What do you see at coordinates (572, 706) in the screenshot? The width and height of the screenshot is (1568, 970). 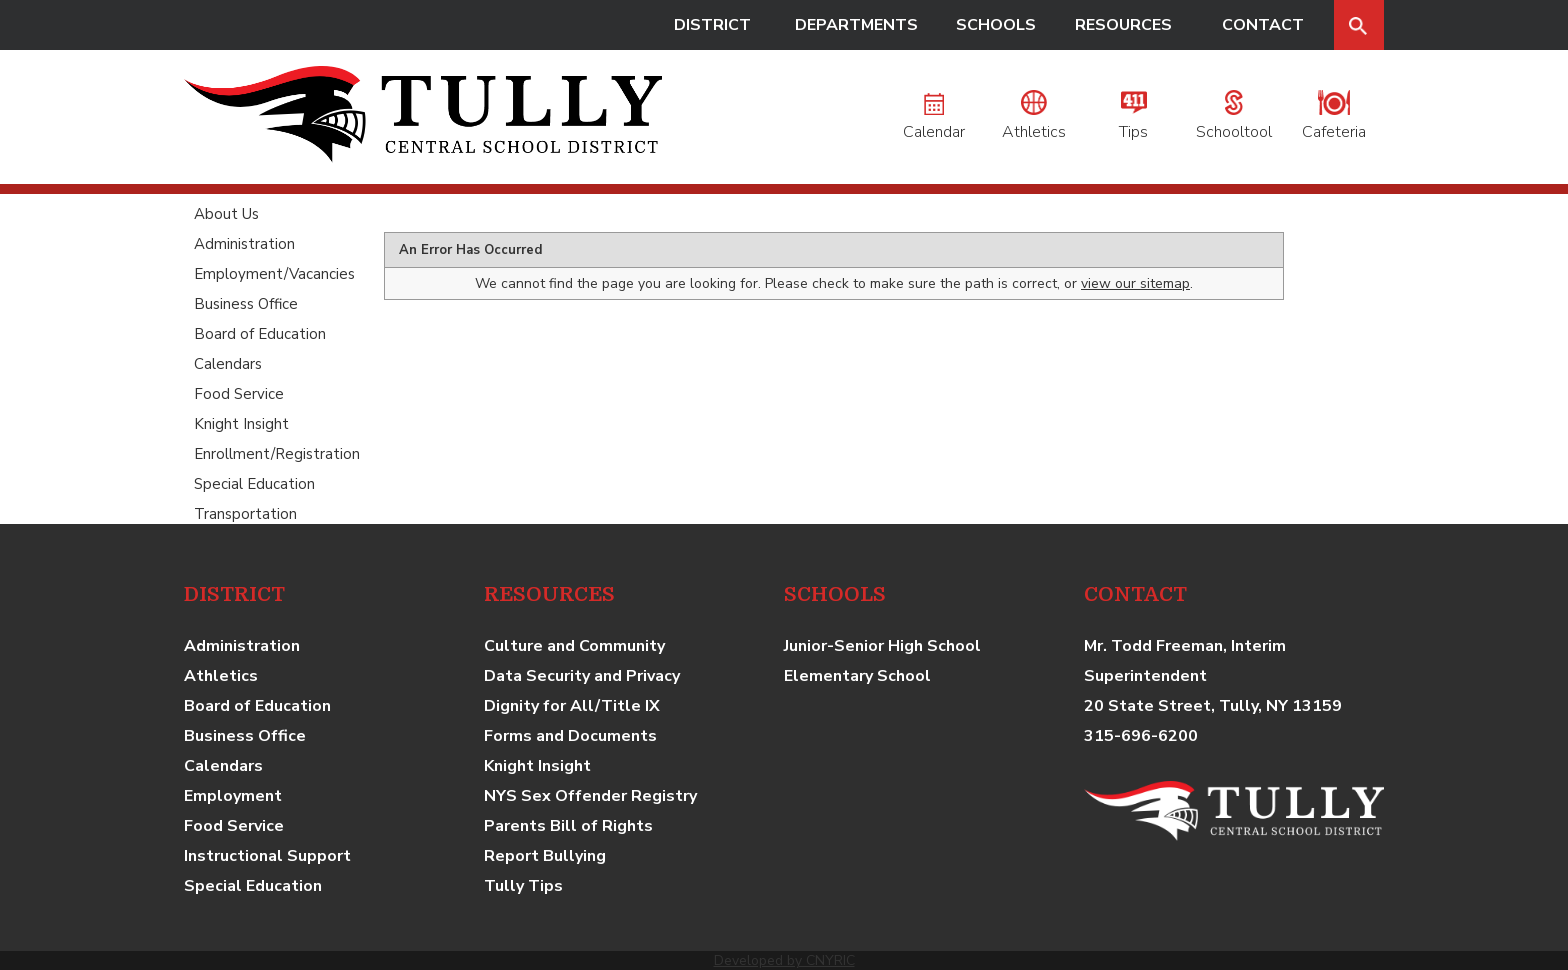 I see `Dignity for All/Title IX` at bounding box center [572, 706].